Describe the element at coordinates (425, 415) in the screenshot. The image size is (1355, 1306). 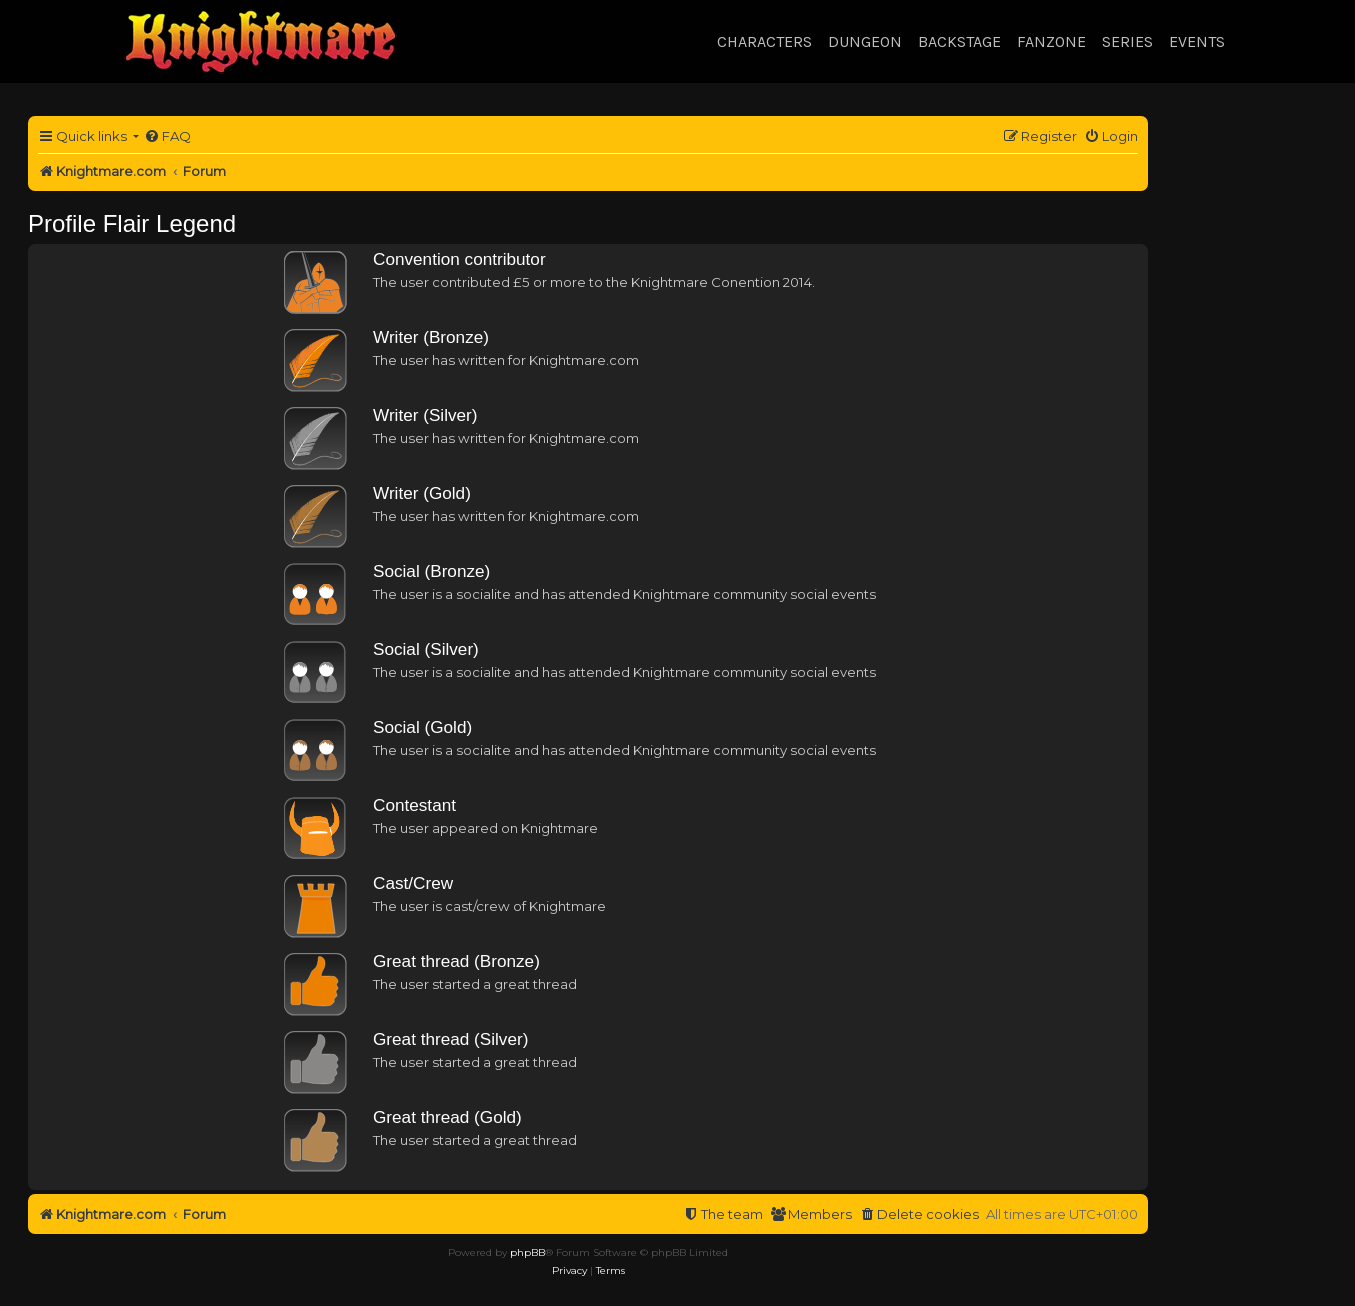
I see `Writer (Silver)` at that location.